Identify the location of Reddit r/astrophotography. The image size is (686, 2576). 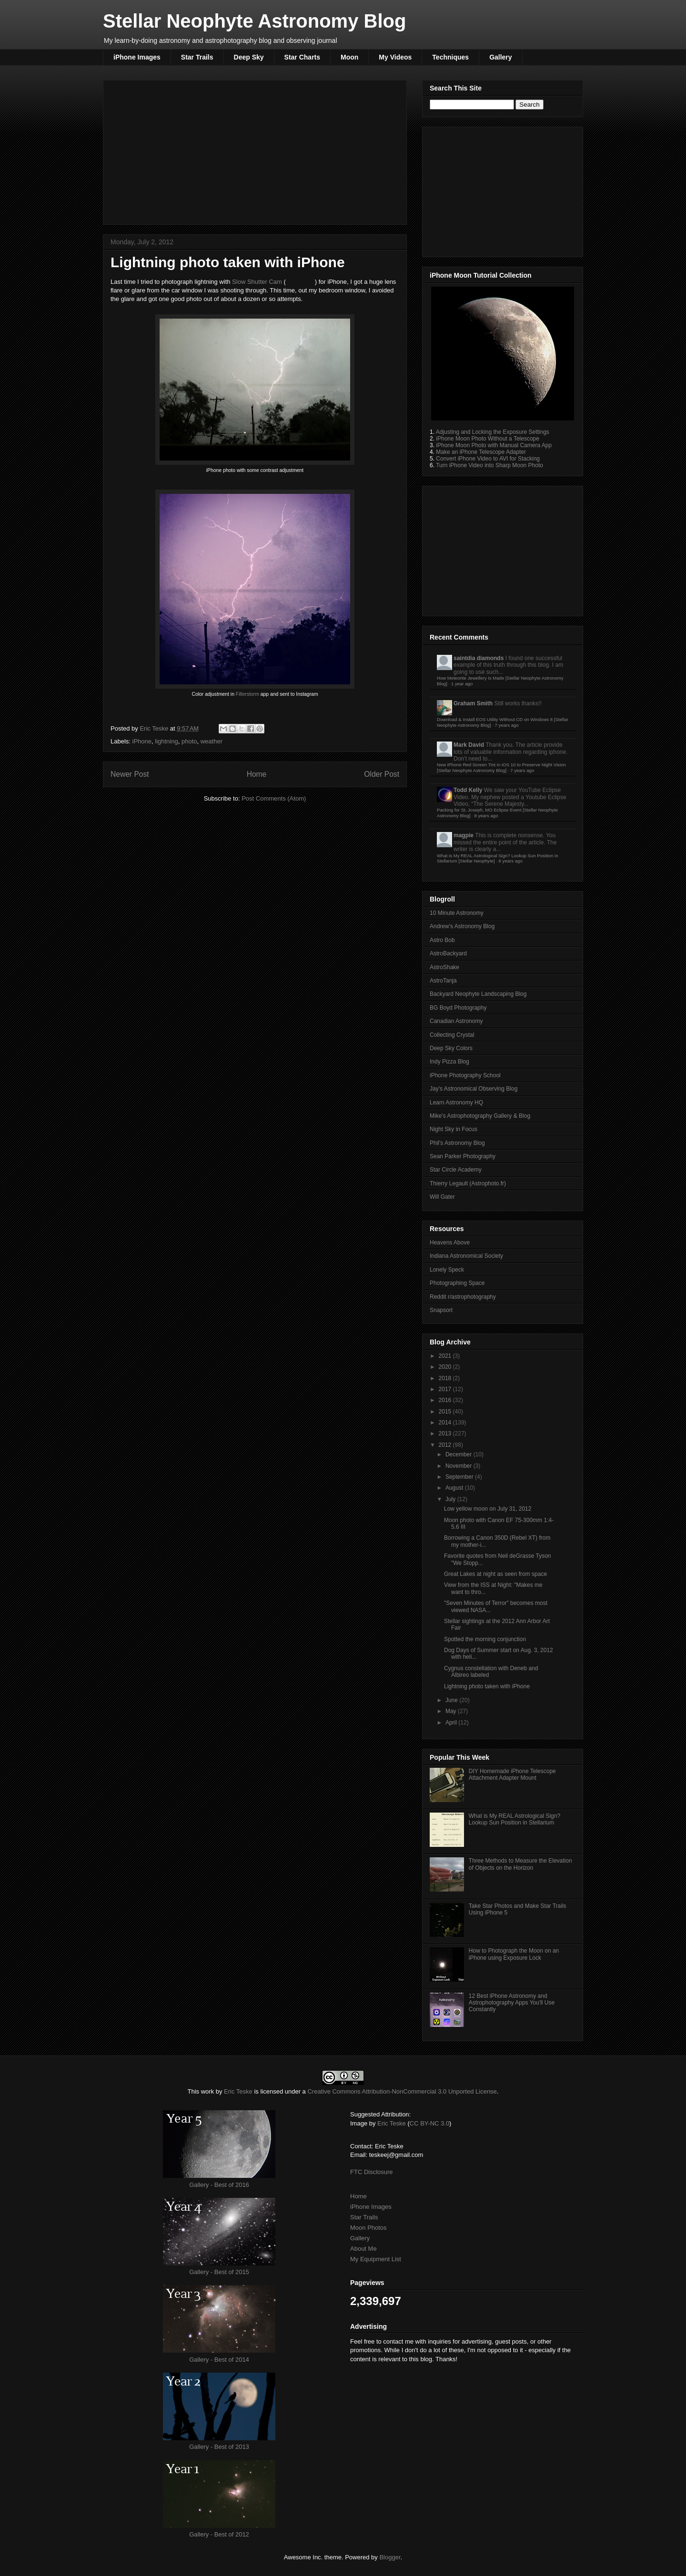
(463, 1296).